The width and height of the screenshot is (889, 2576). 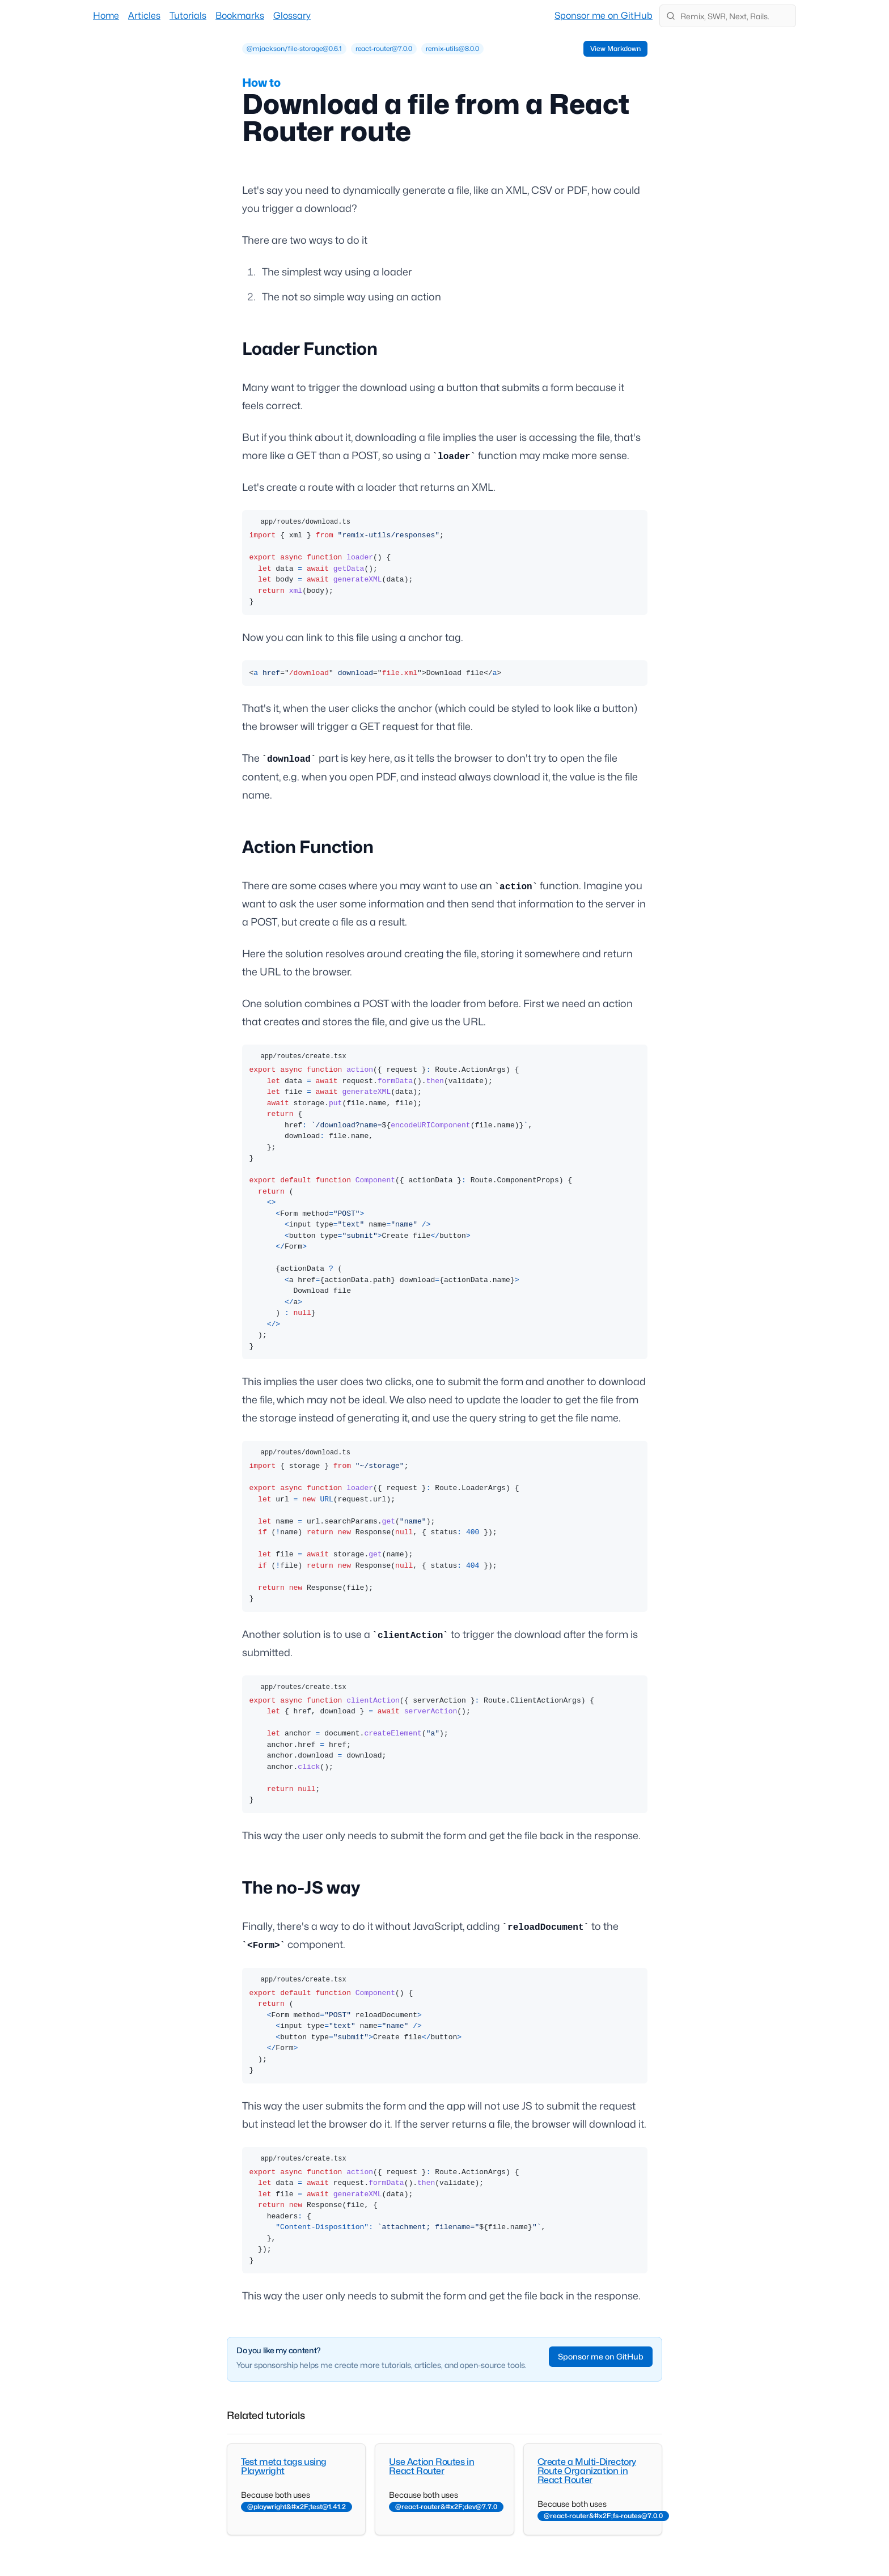 What do you see at coordinates (144, 15) in the screenshot?
I see `Articles` at bounding box center [144, 15].